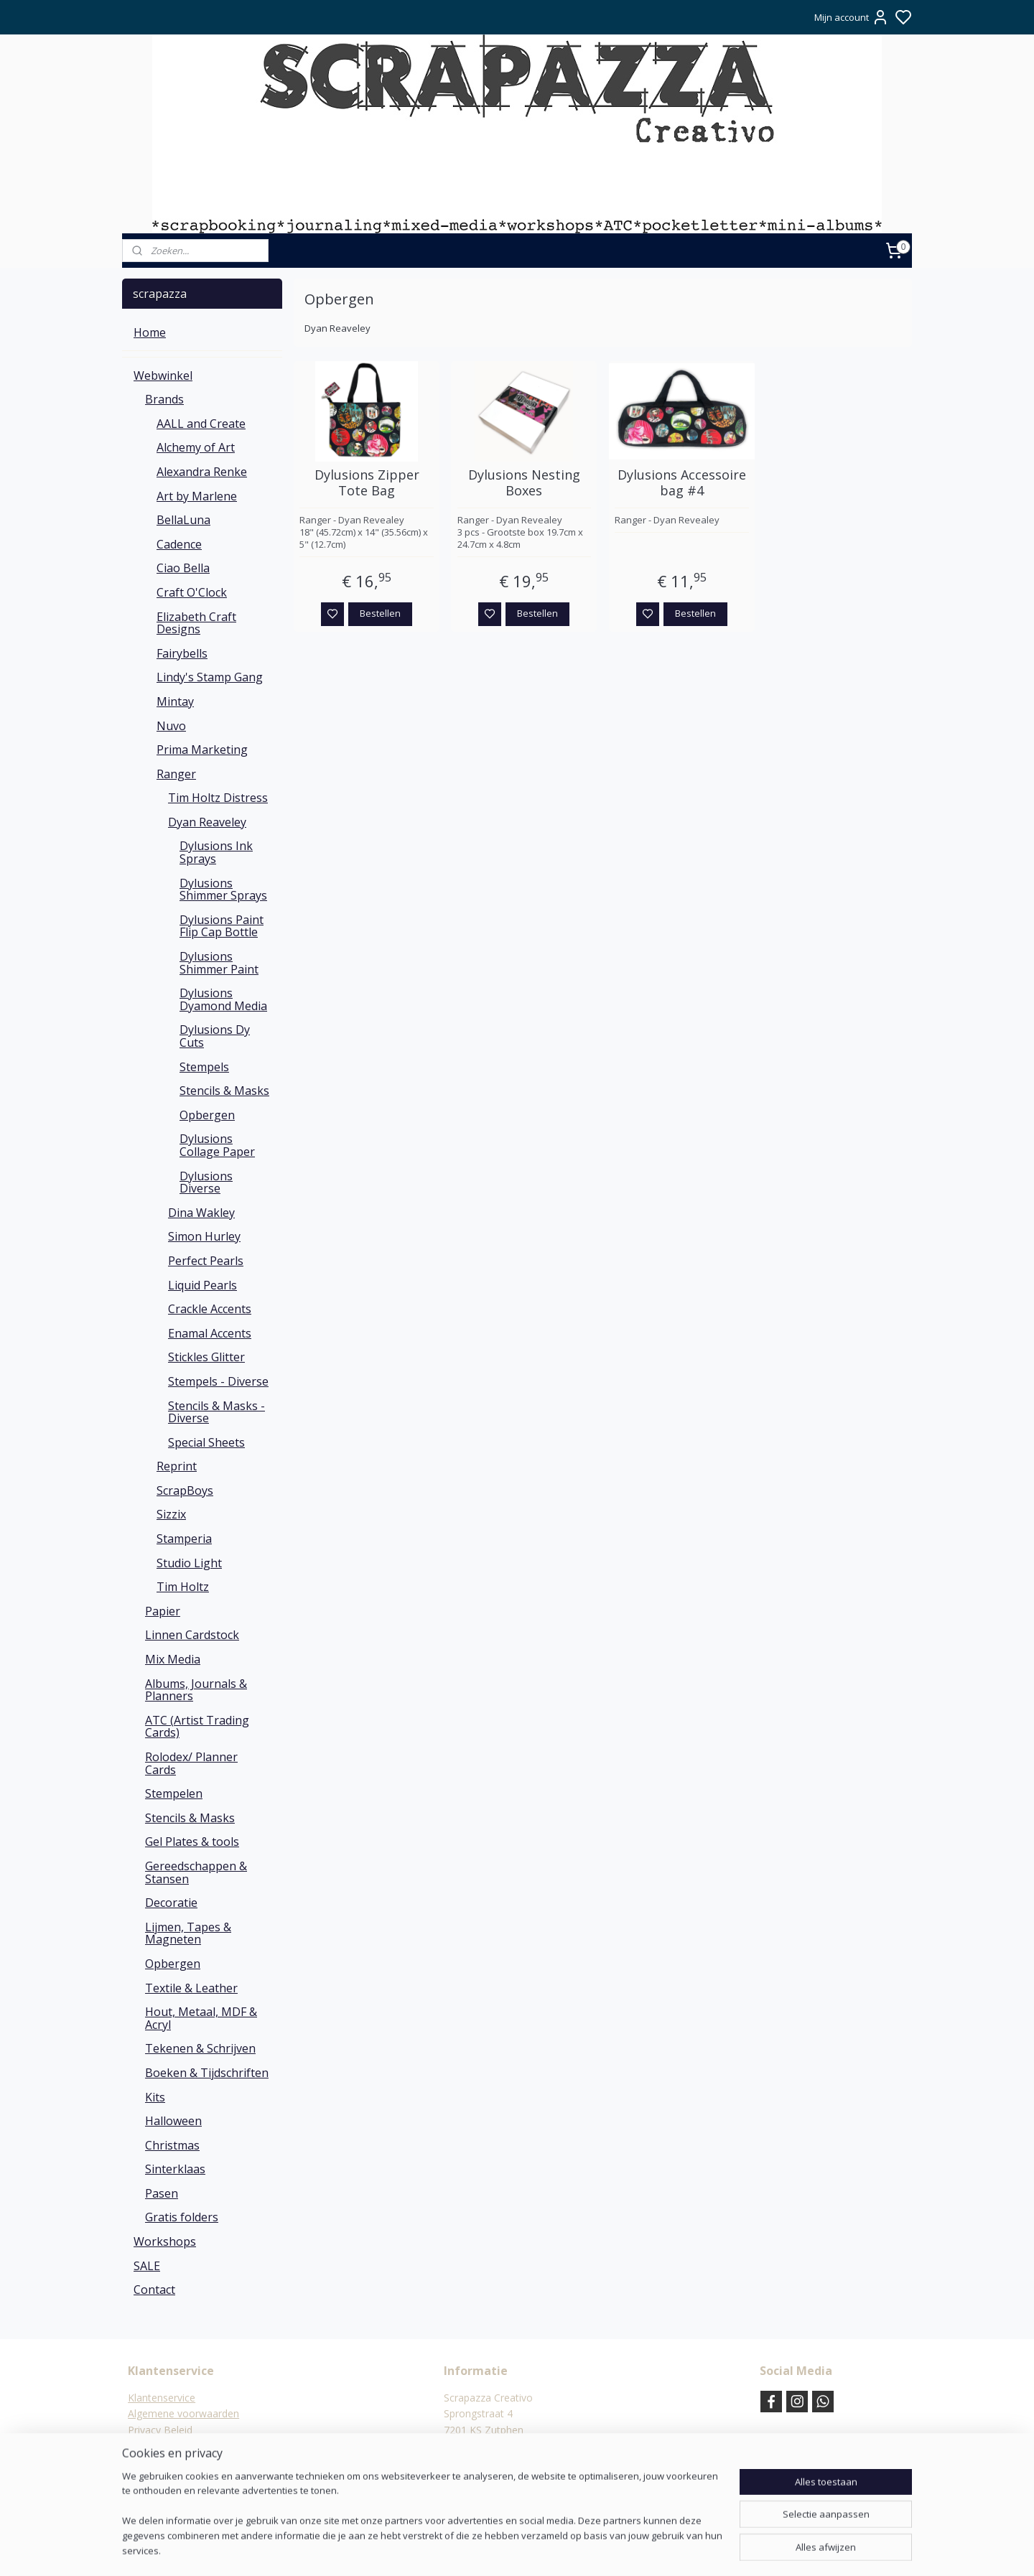 This screenshot has width=1034, height=2576. Describe the element at coordinates (191, 1988) in the screenshot. I see `Textile & Leather` at that location.